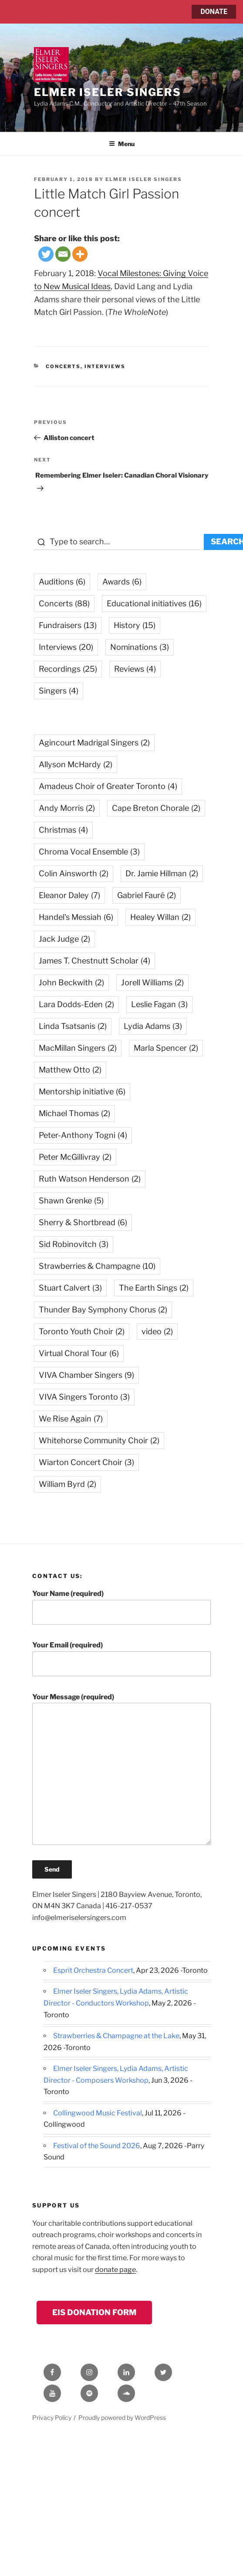  Describe the element at coordinates (122, 143) in the screenshot. I see `Menu` at that location.